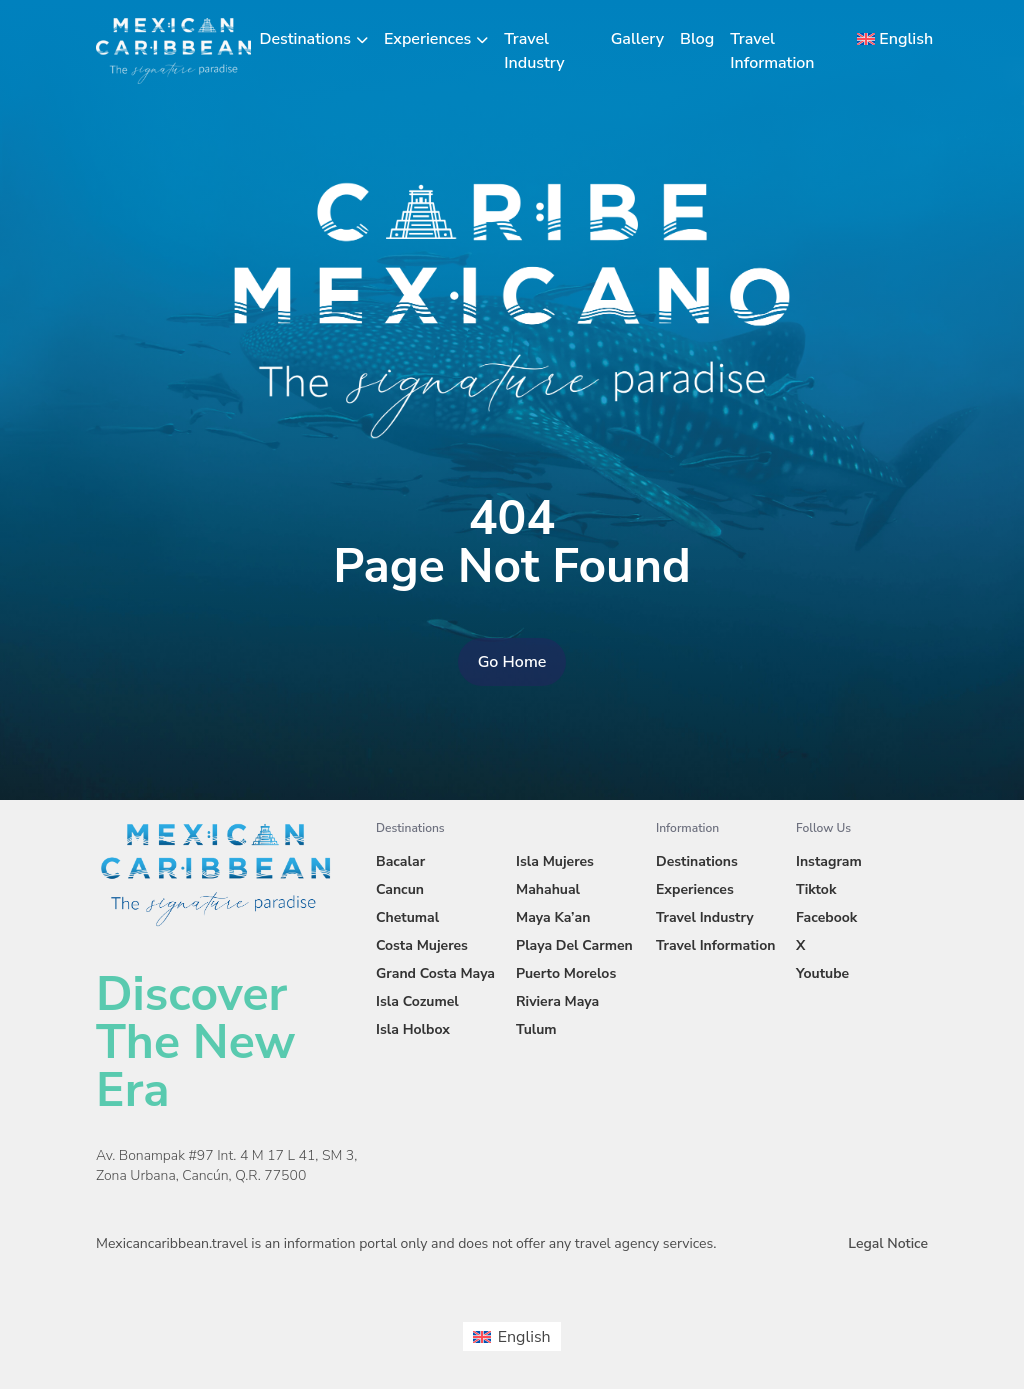 Image resolution: width=1024 pixels, height=1389 pixels. I want to click on Isla Cozumel, so click(417, 1001).